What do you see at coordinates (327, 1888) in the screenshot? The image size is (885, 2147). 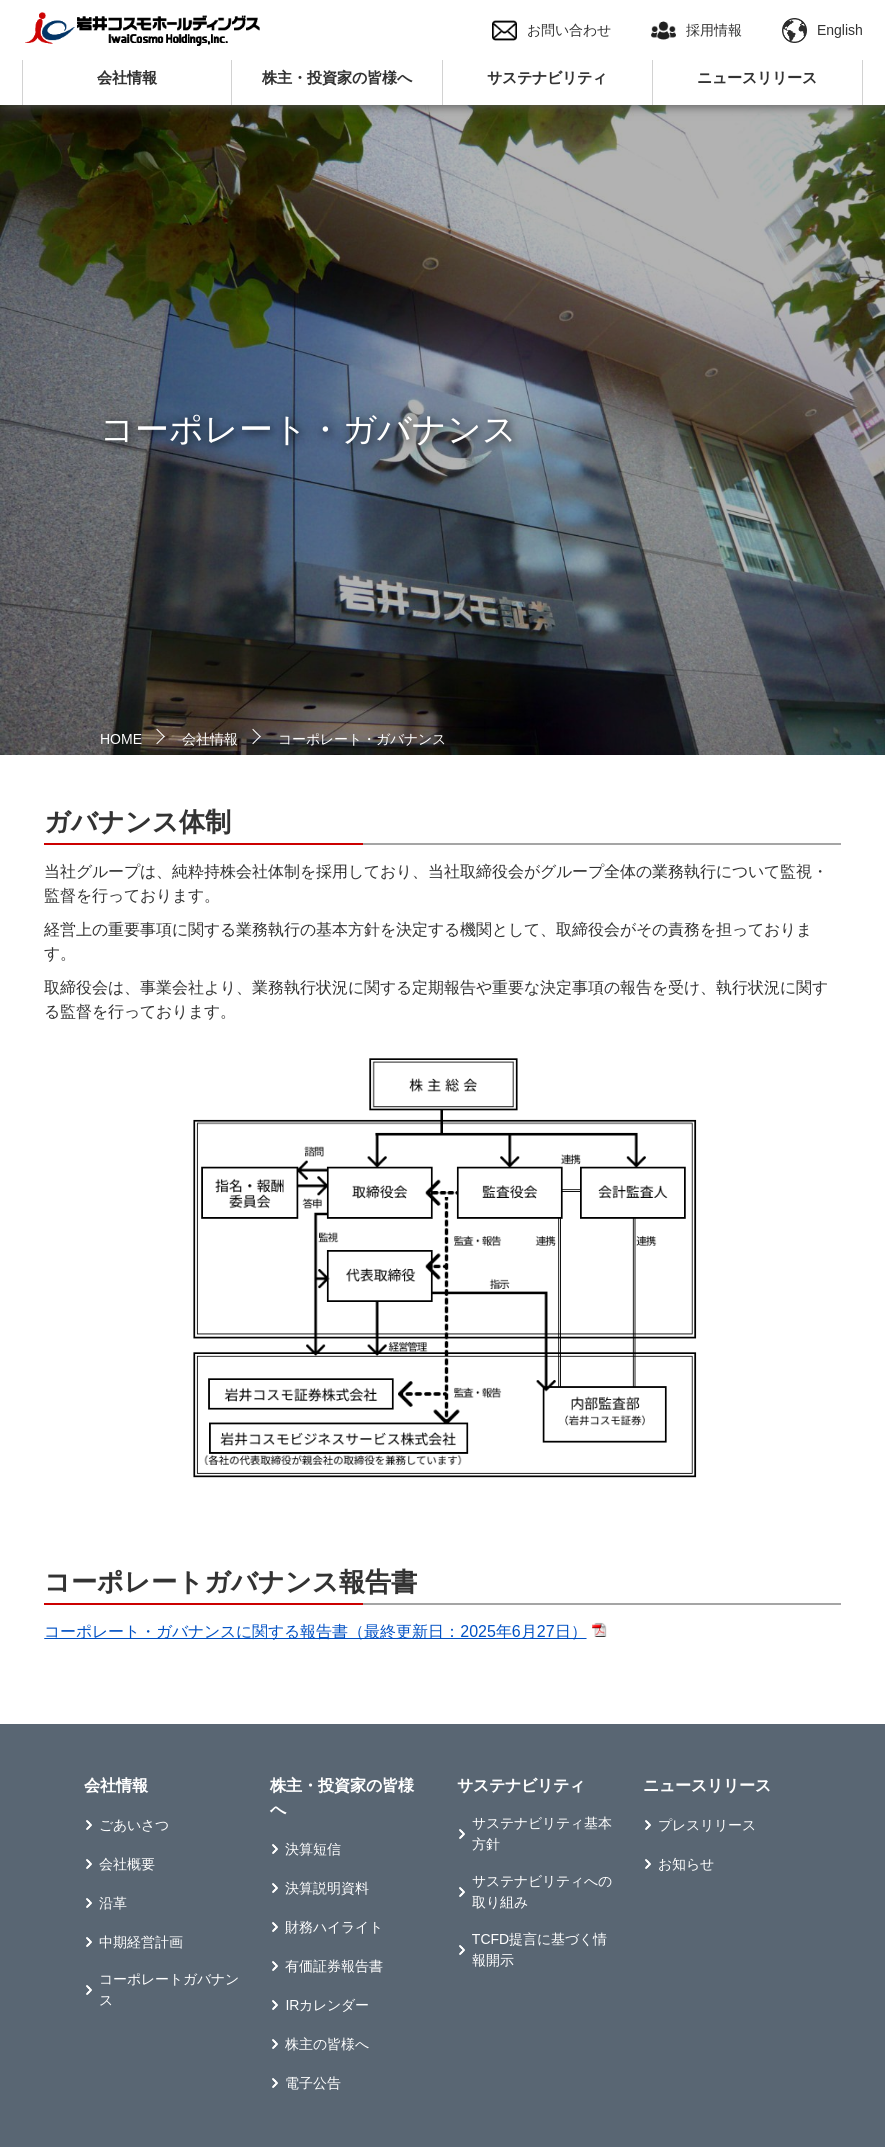 I see `決算説明資料` at bounding box center [327, 1888].